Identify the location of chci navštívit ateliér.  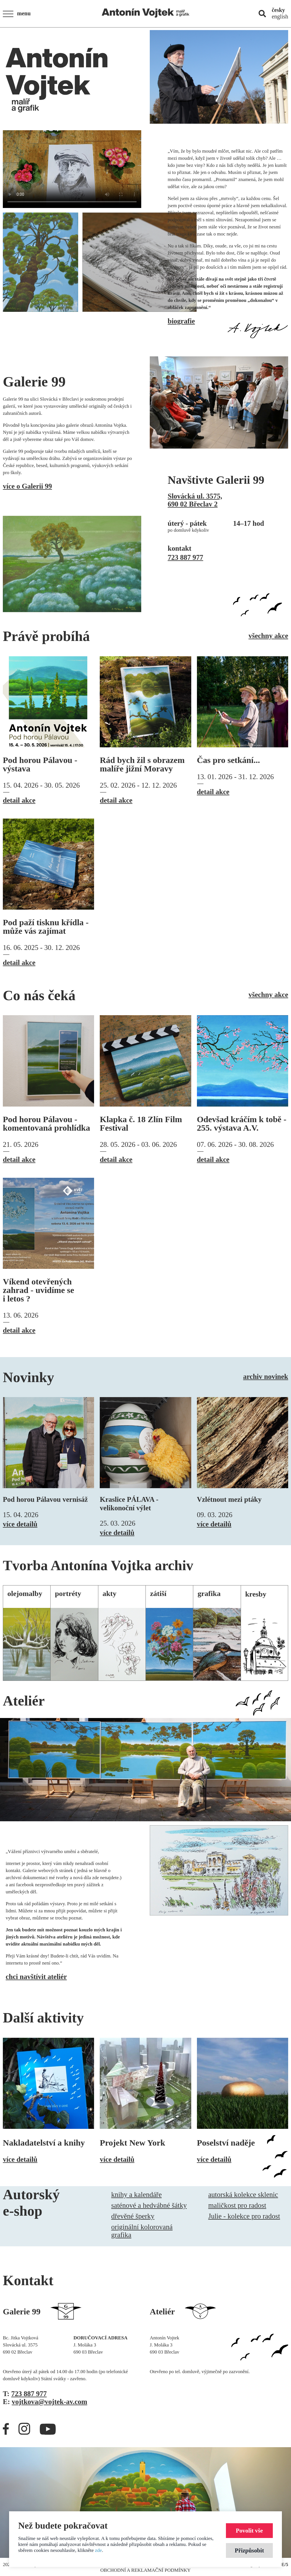
(36, 1976).